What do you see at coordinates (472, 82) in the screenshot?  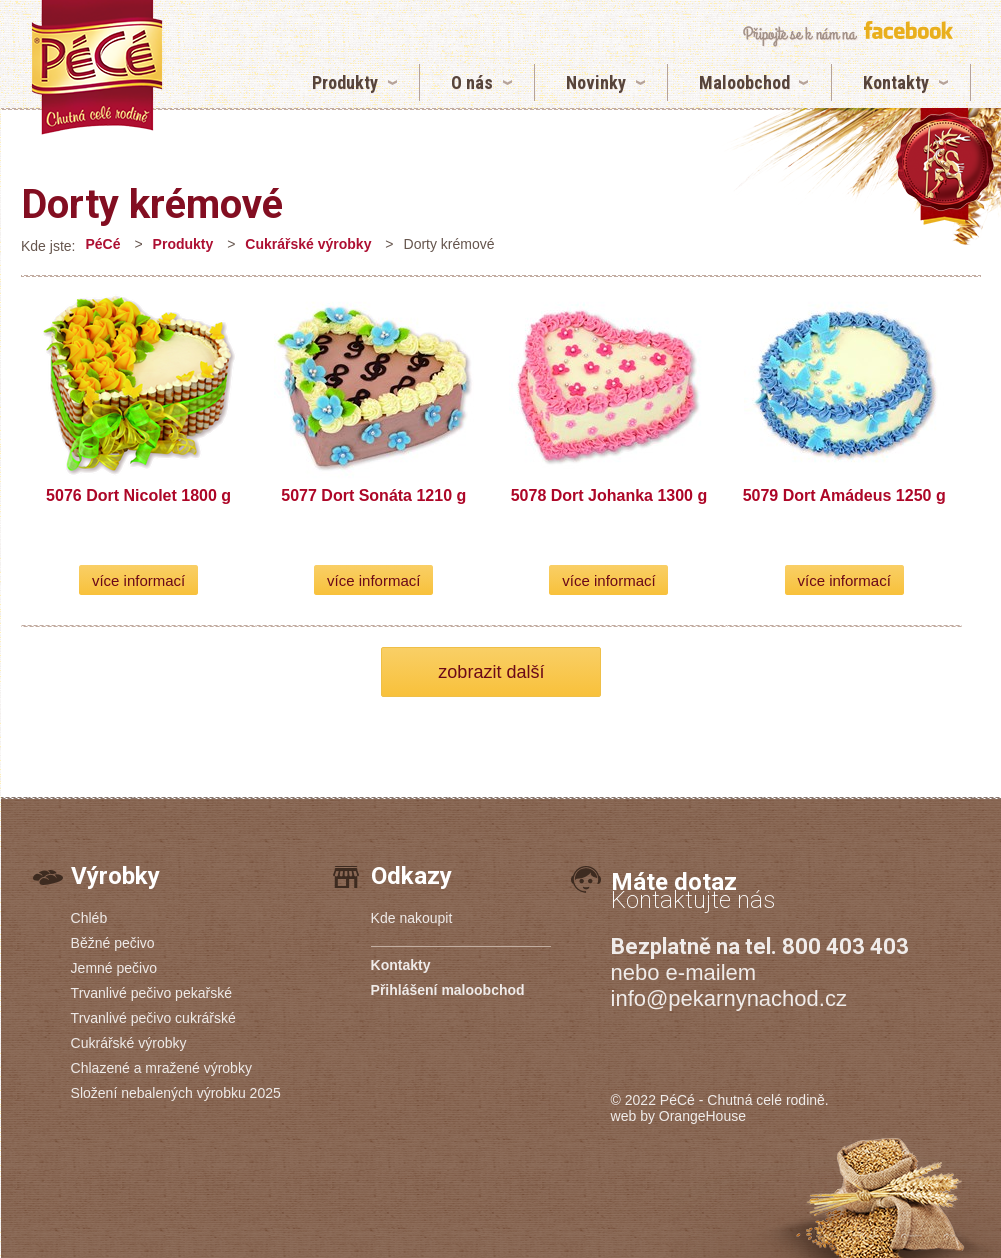 I see `O nás` at bounding box center [472, 82].